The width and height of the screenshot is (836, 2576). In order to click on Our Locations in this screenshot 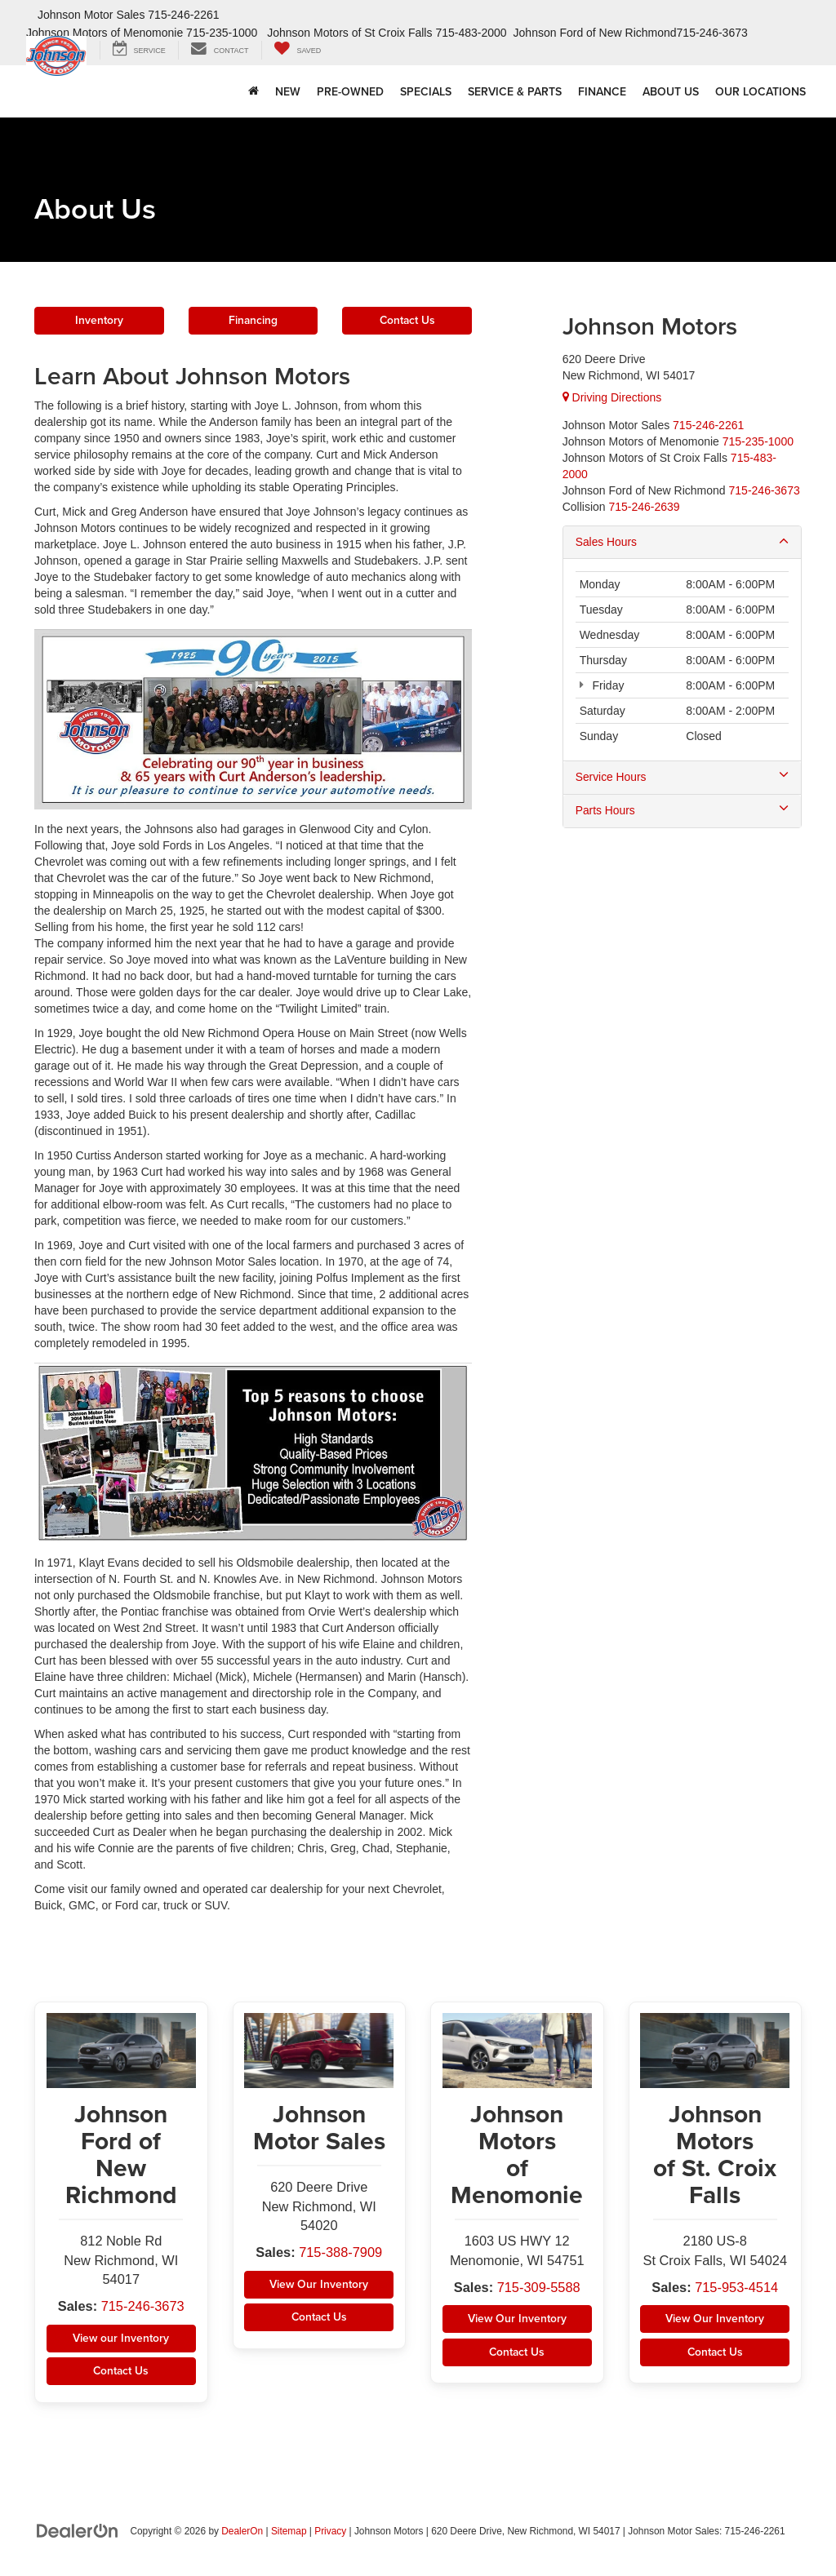, I will do `click(760, 91)`.